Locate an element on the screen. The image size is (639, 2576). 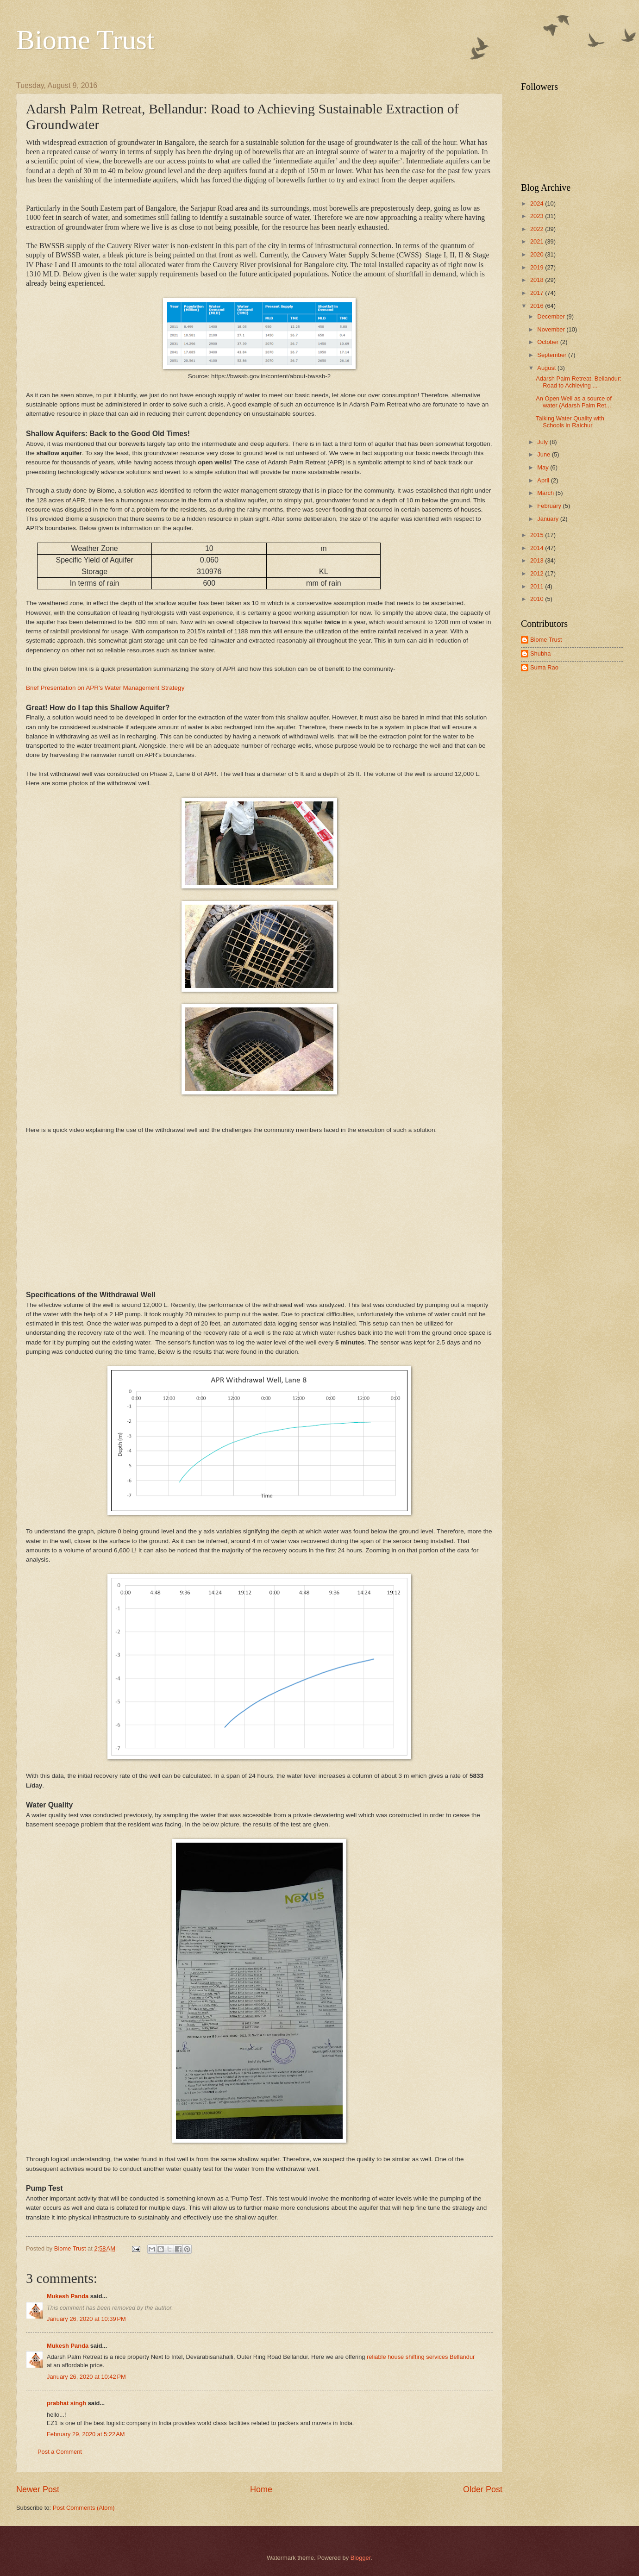
May is located at coordinates (543, 467).